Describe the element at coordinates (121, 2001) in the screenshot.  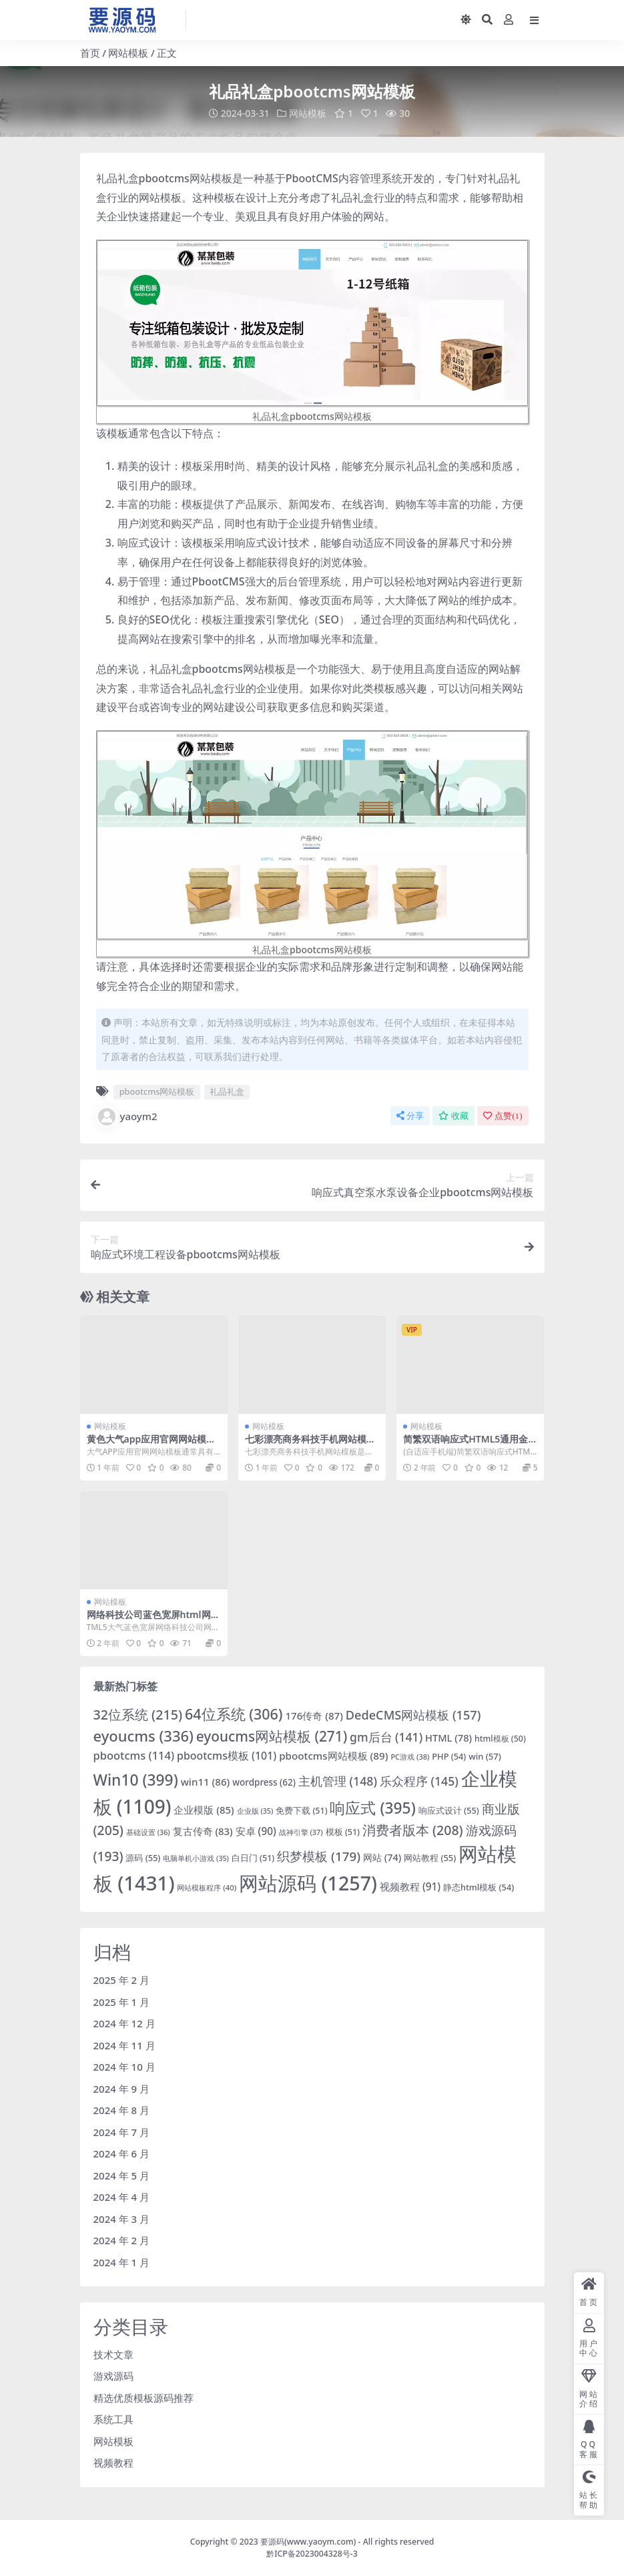
I see `2025 年 1 月` at that location.